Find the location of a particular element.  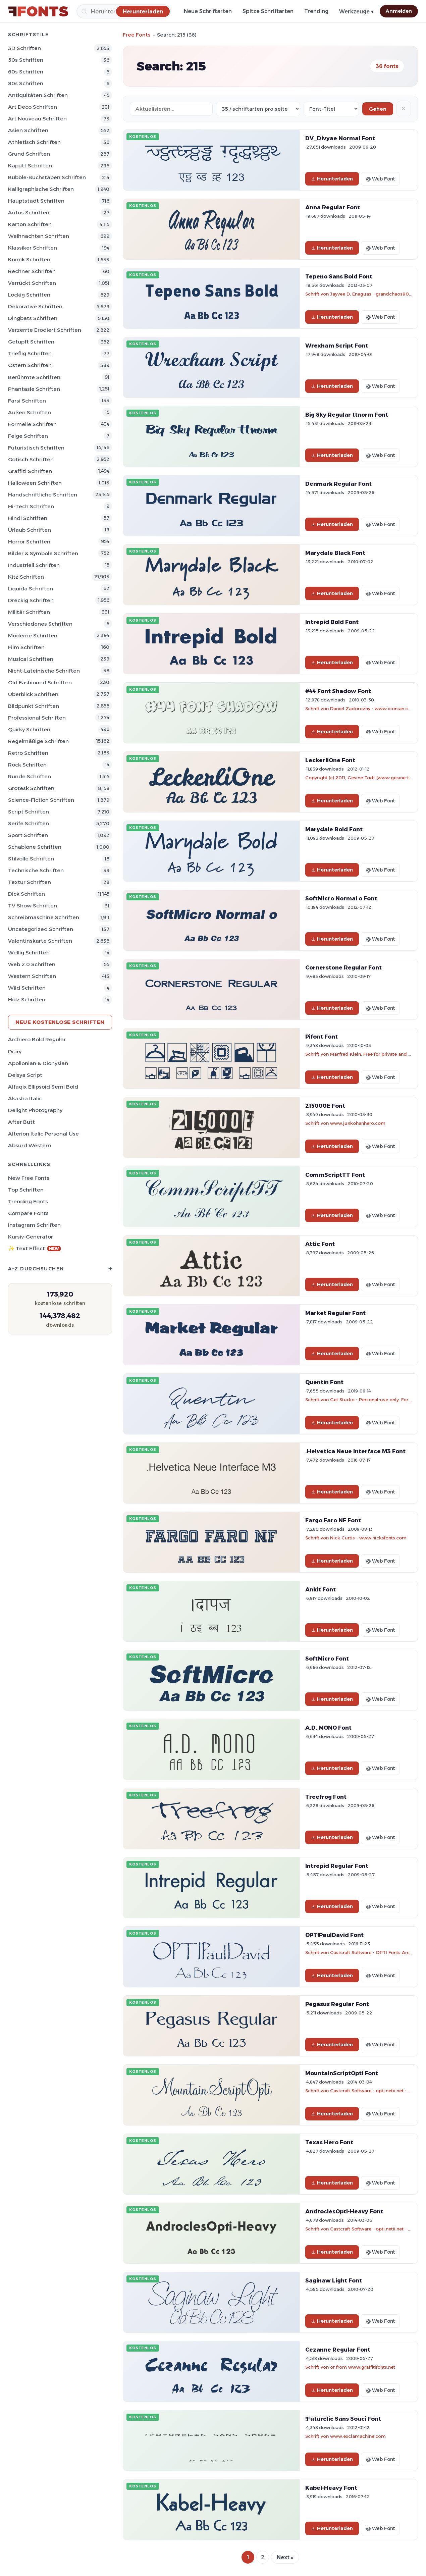

After Butt is located at coordinates (21, 1122).